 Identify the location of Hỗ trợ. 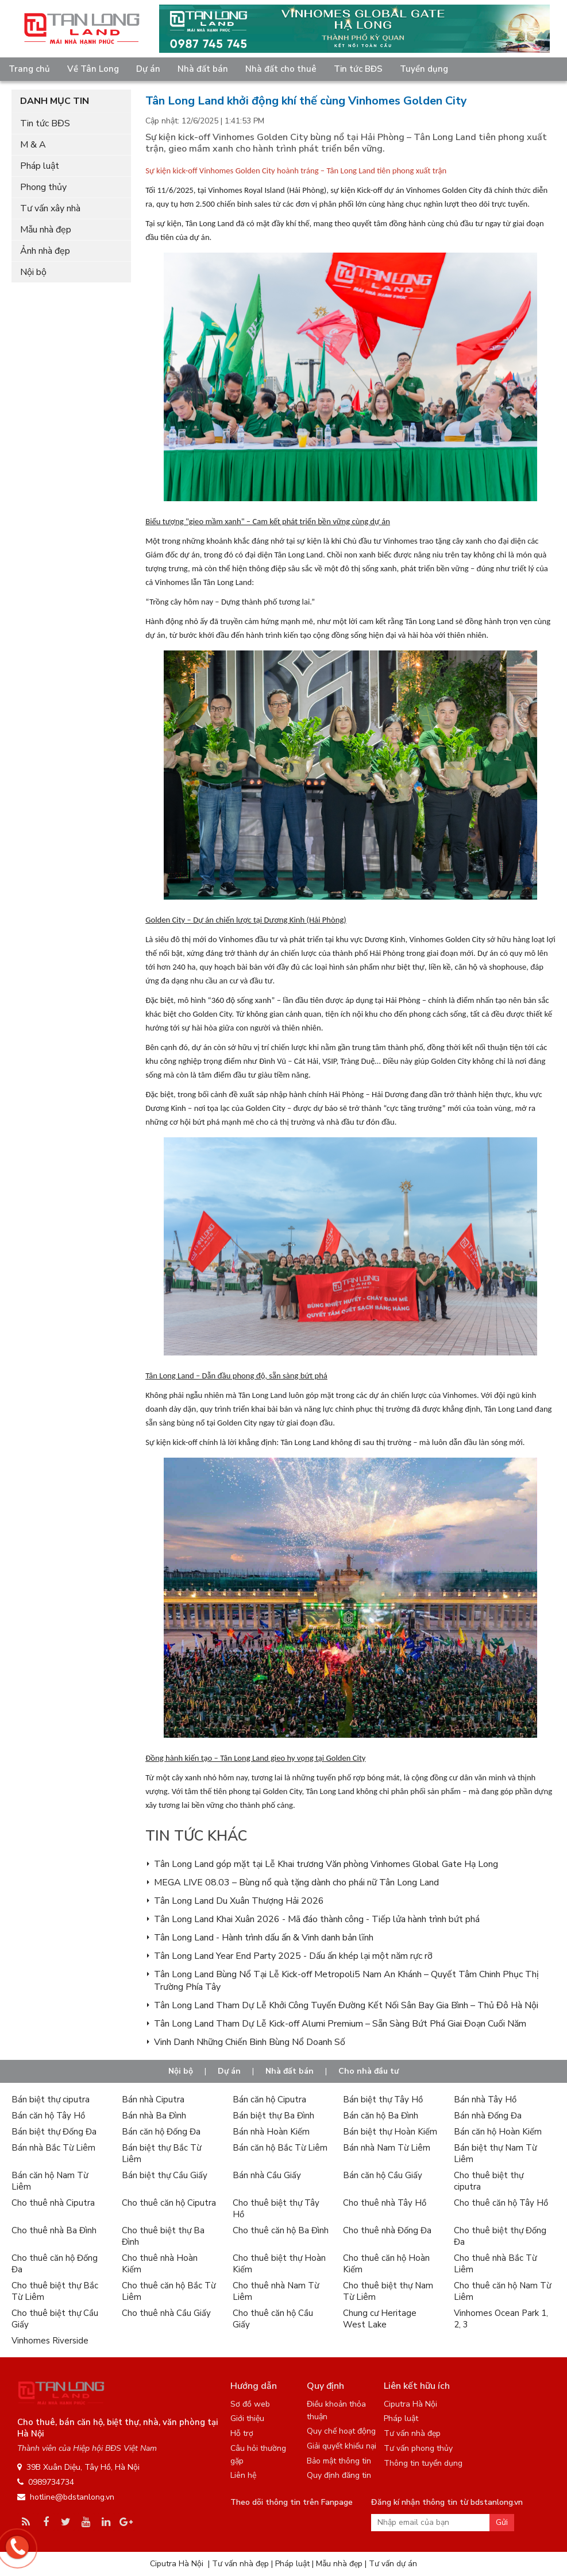
(241, 2433).